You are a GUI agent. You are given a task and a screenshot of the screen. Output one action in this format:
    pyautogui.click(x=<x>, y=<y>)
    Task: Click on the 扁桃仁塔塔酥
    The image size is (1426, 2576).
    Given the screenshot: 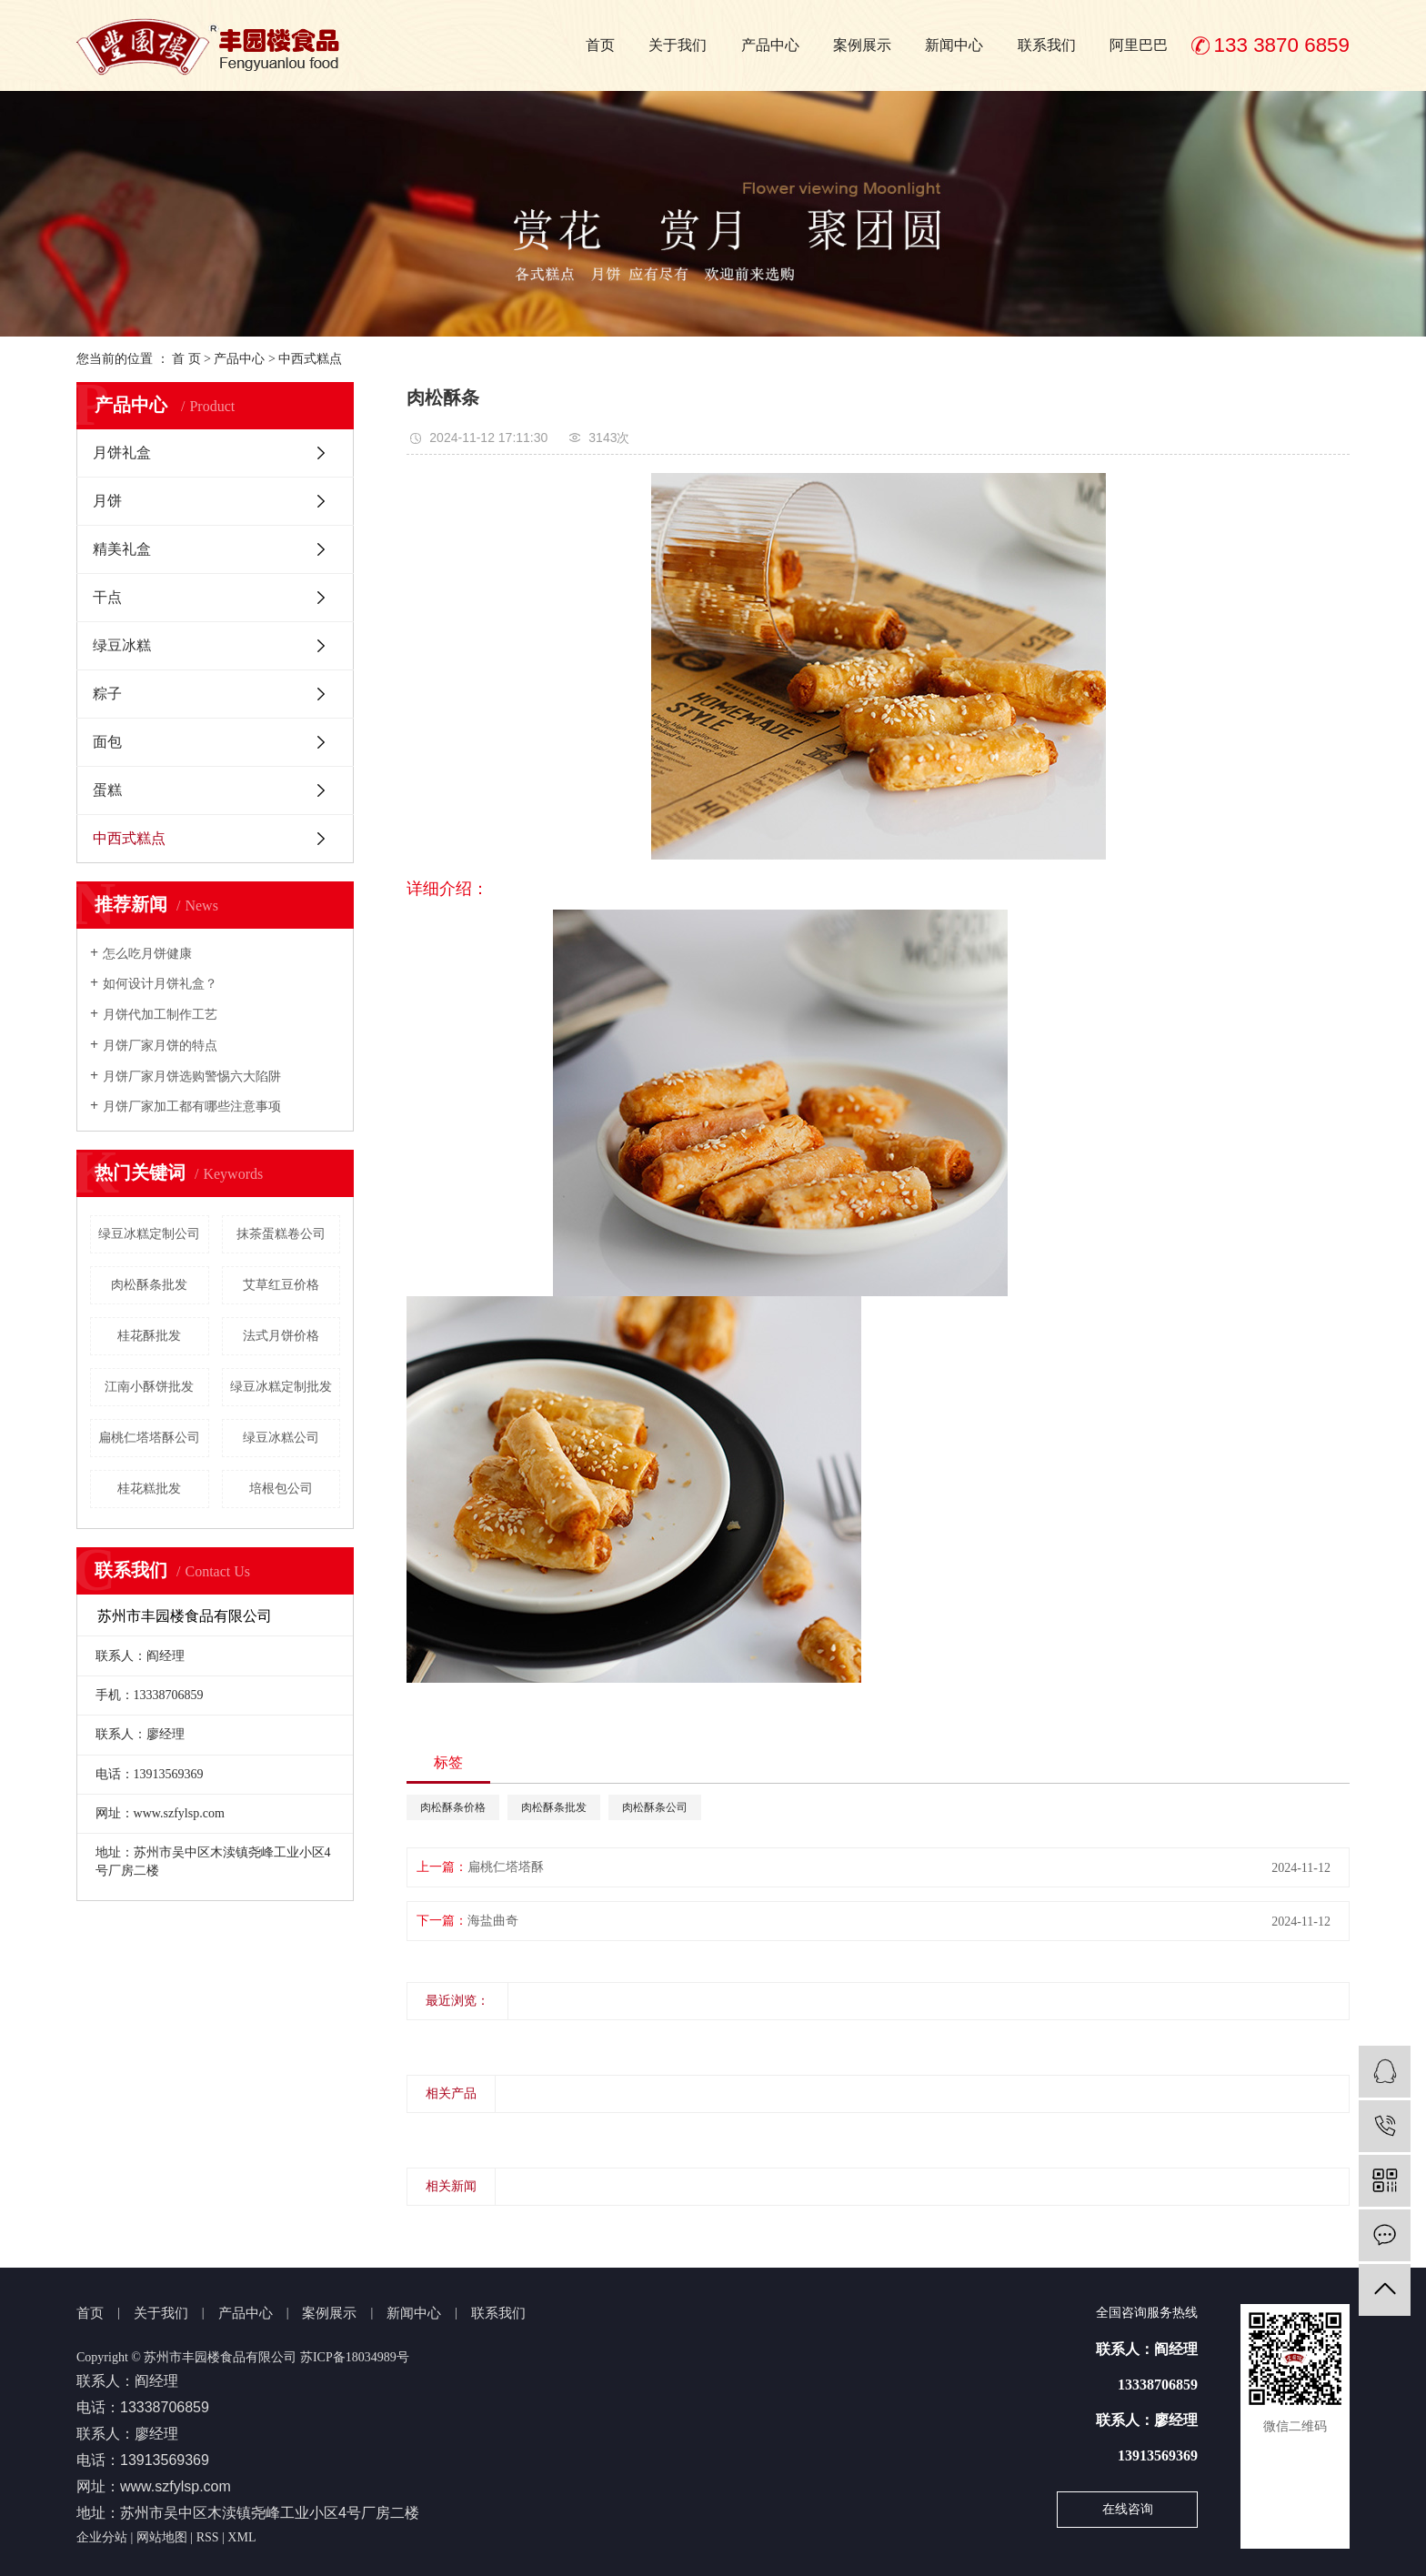 What is the action you would take?
    pyautogui.click(x=505, y=1867)
    